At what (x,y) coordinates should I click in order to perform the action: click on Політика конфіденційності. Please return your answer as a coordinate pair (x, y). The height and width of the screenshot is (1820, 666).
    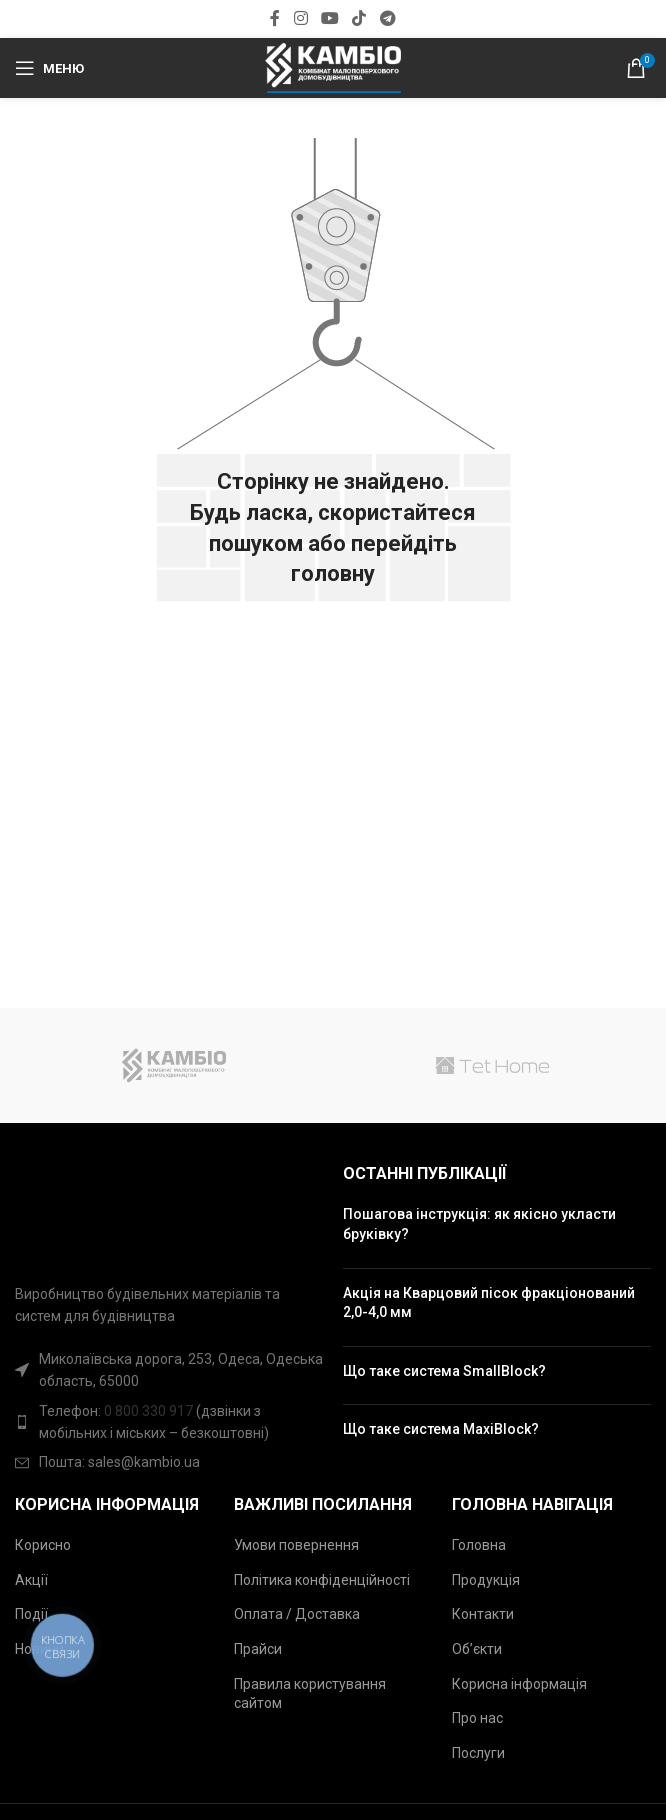
    Looking at the image, I should click on (322, 1580).